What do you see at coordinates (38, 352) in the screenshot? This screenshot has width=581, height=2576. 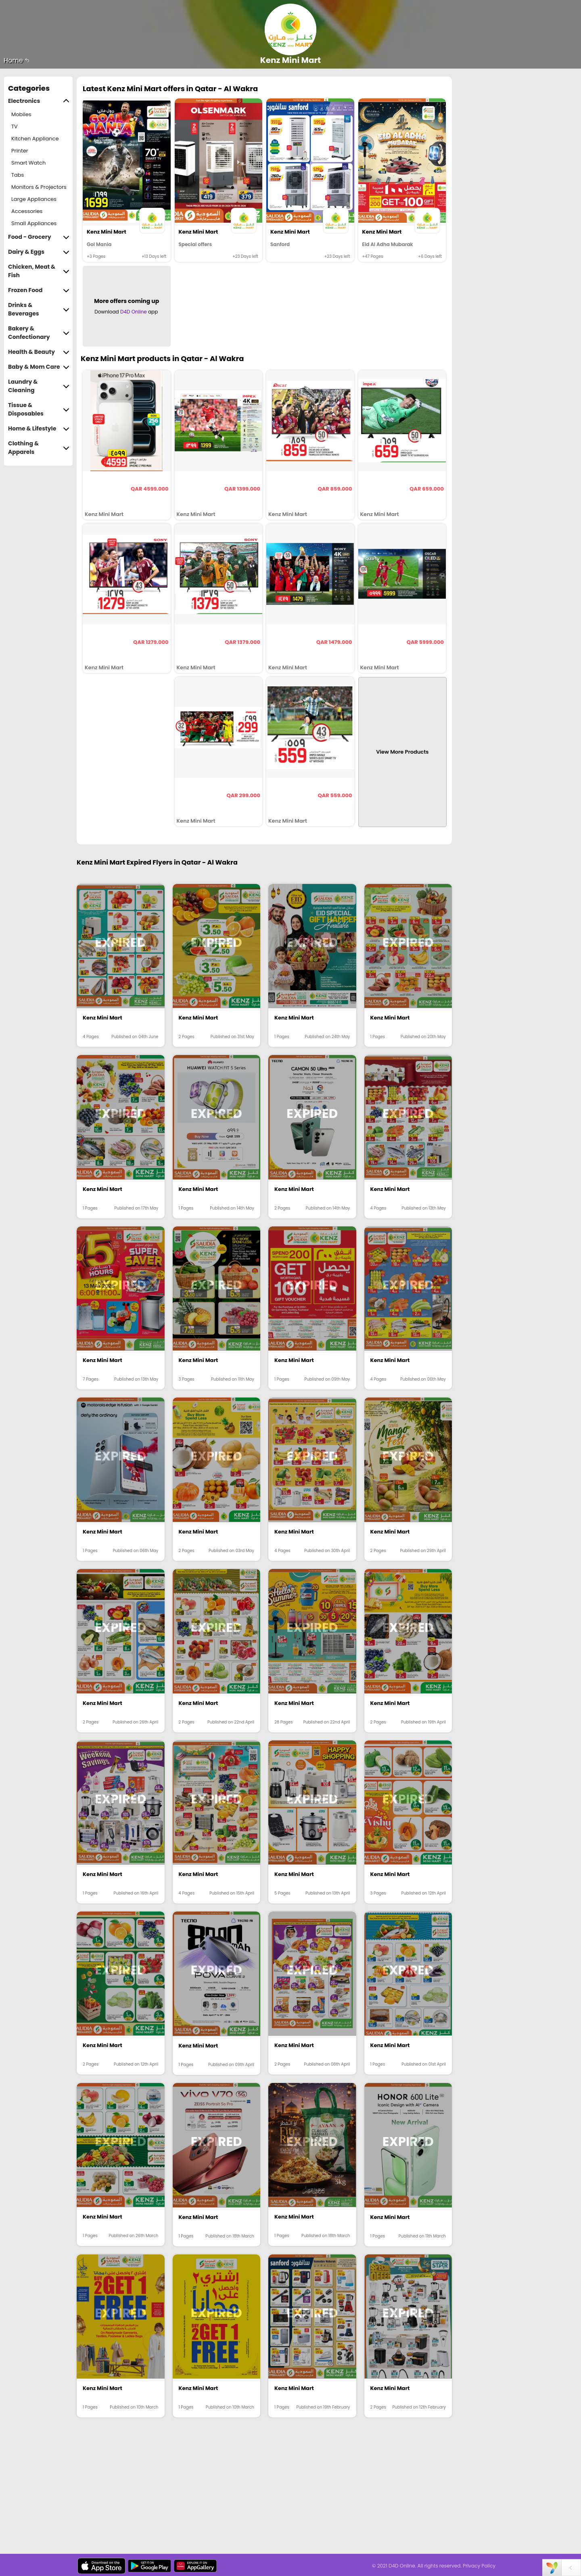 I see `Health & Beauty` at bounding box center [38, 352].